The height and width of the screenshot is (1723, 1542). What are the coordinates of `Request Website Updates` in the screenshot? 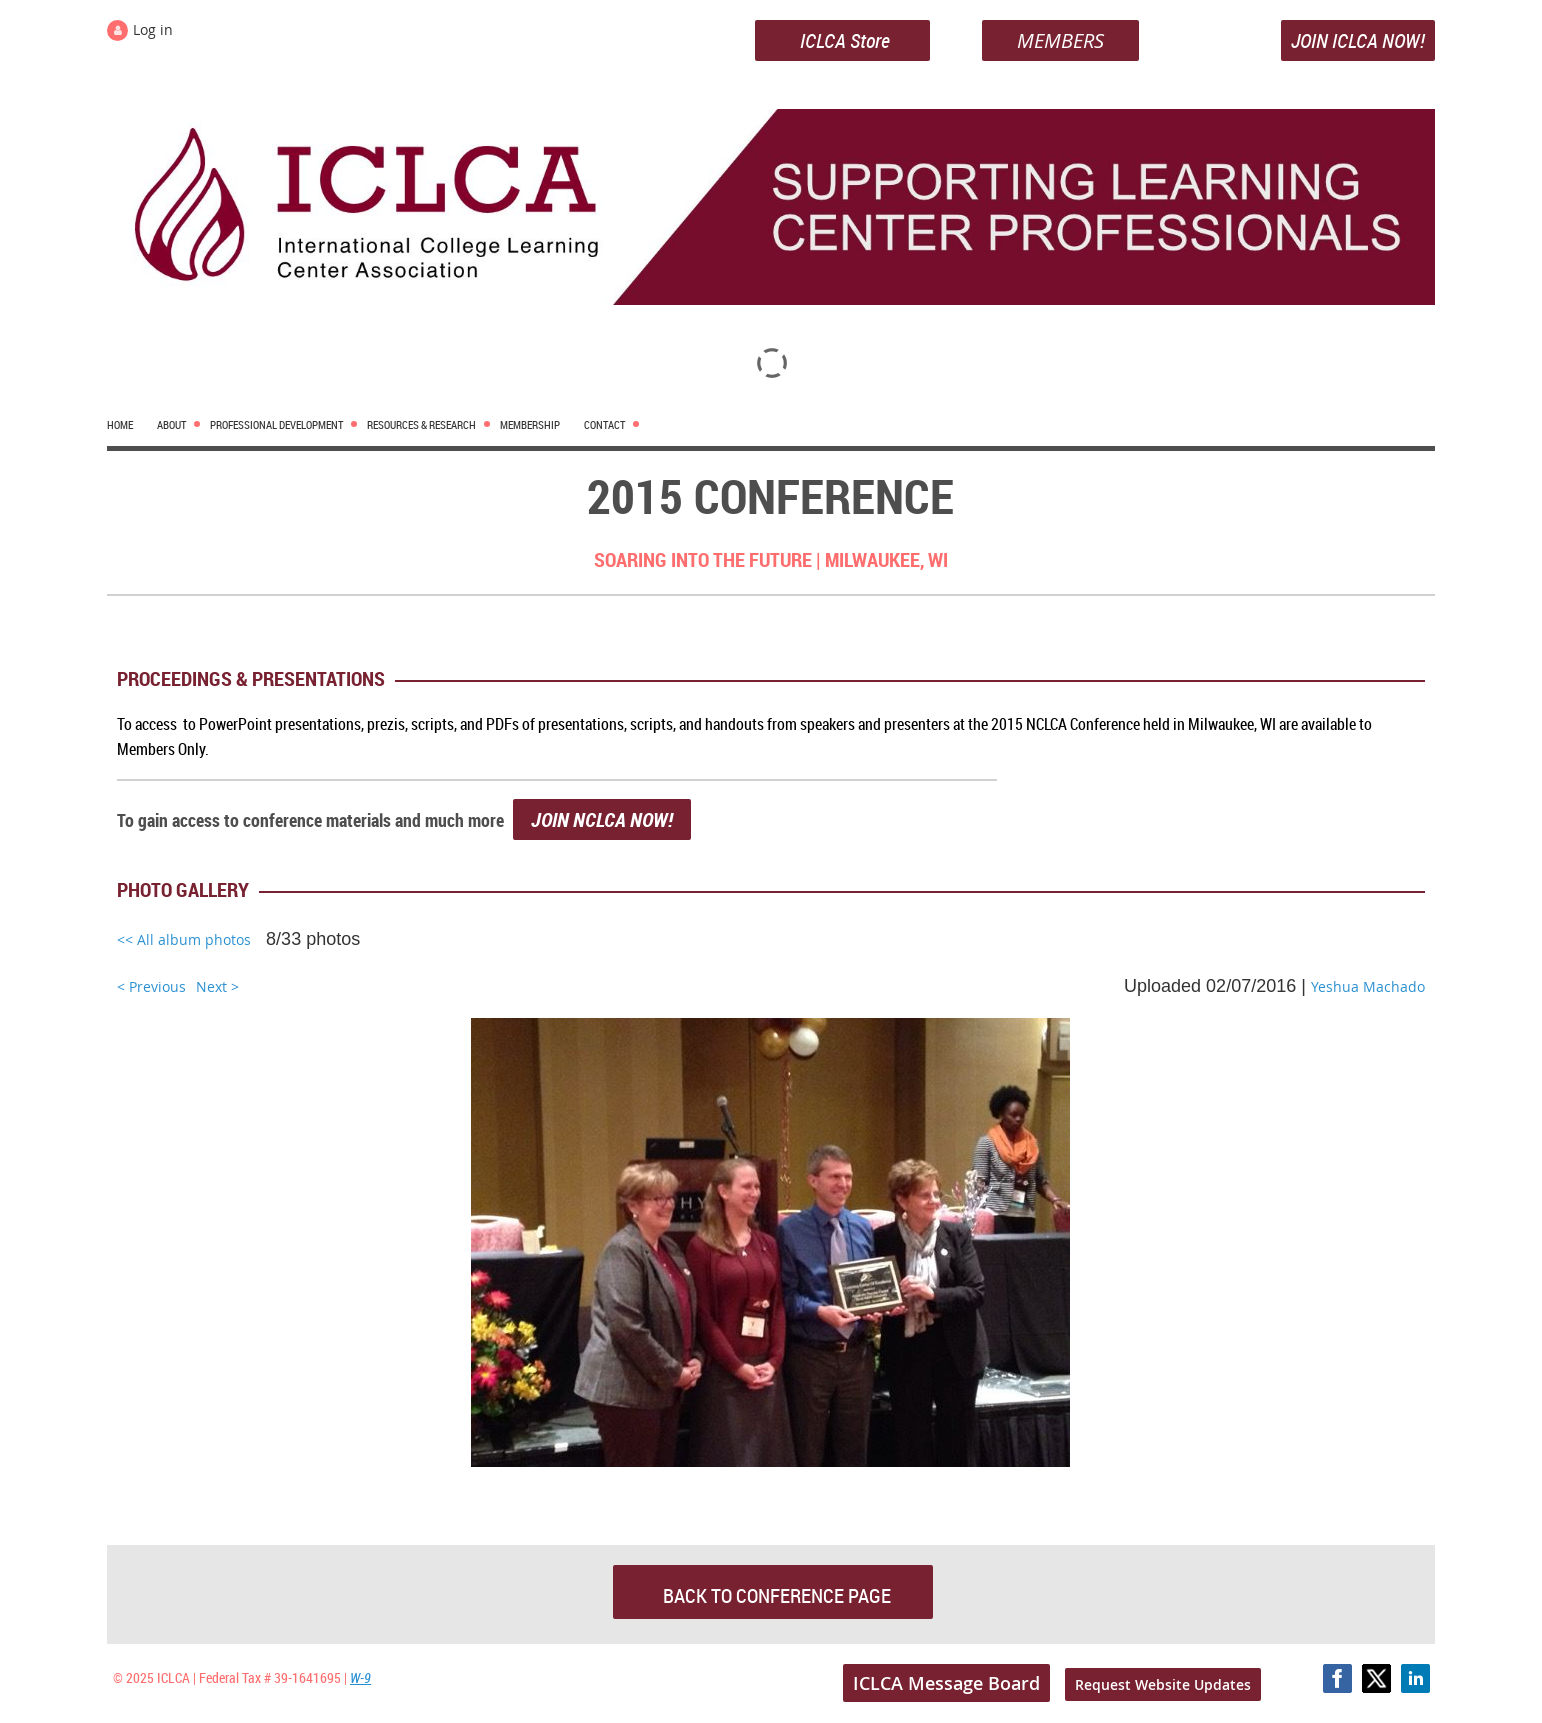 It's located at (1163, 1684).